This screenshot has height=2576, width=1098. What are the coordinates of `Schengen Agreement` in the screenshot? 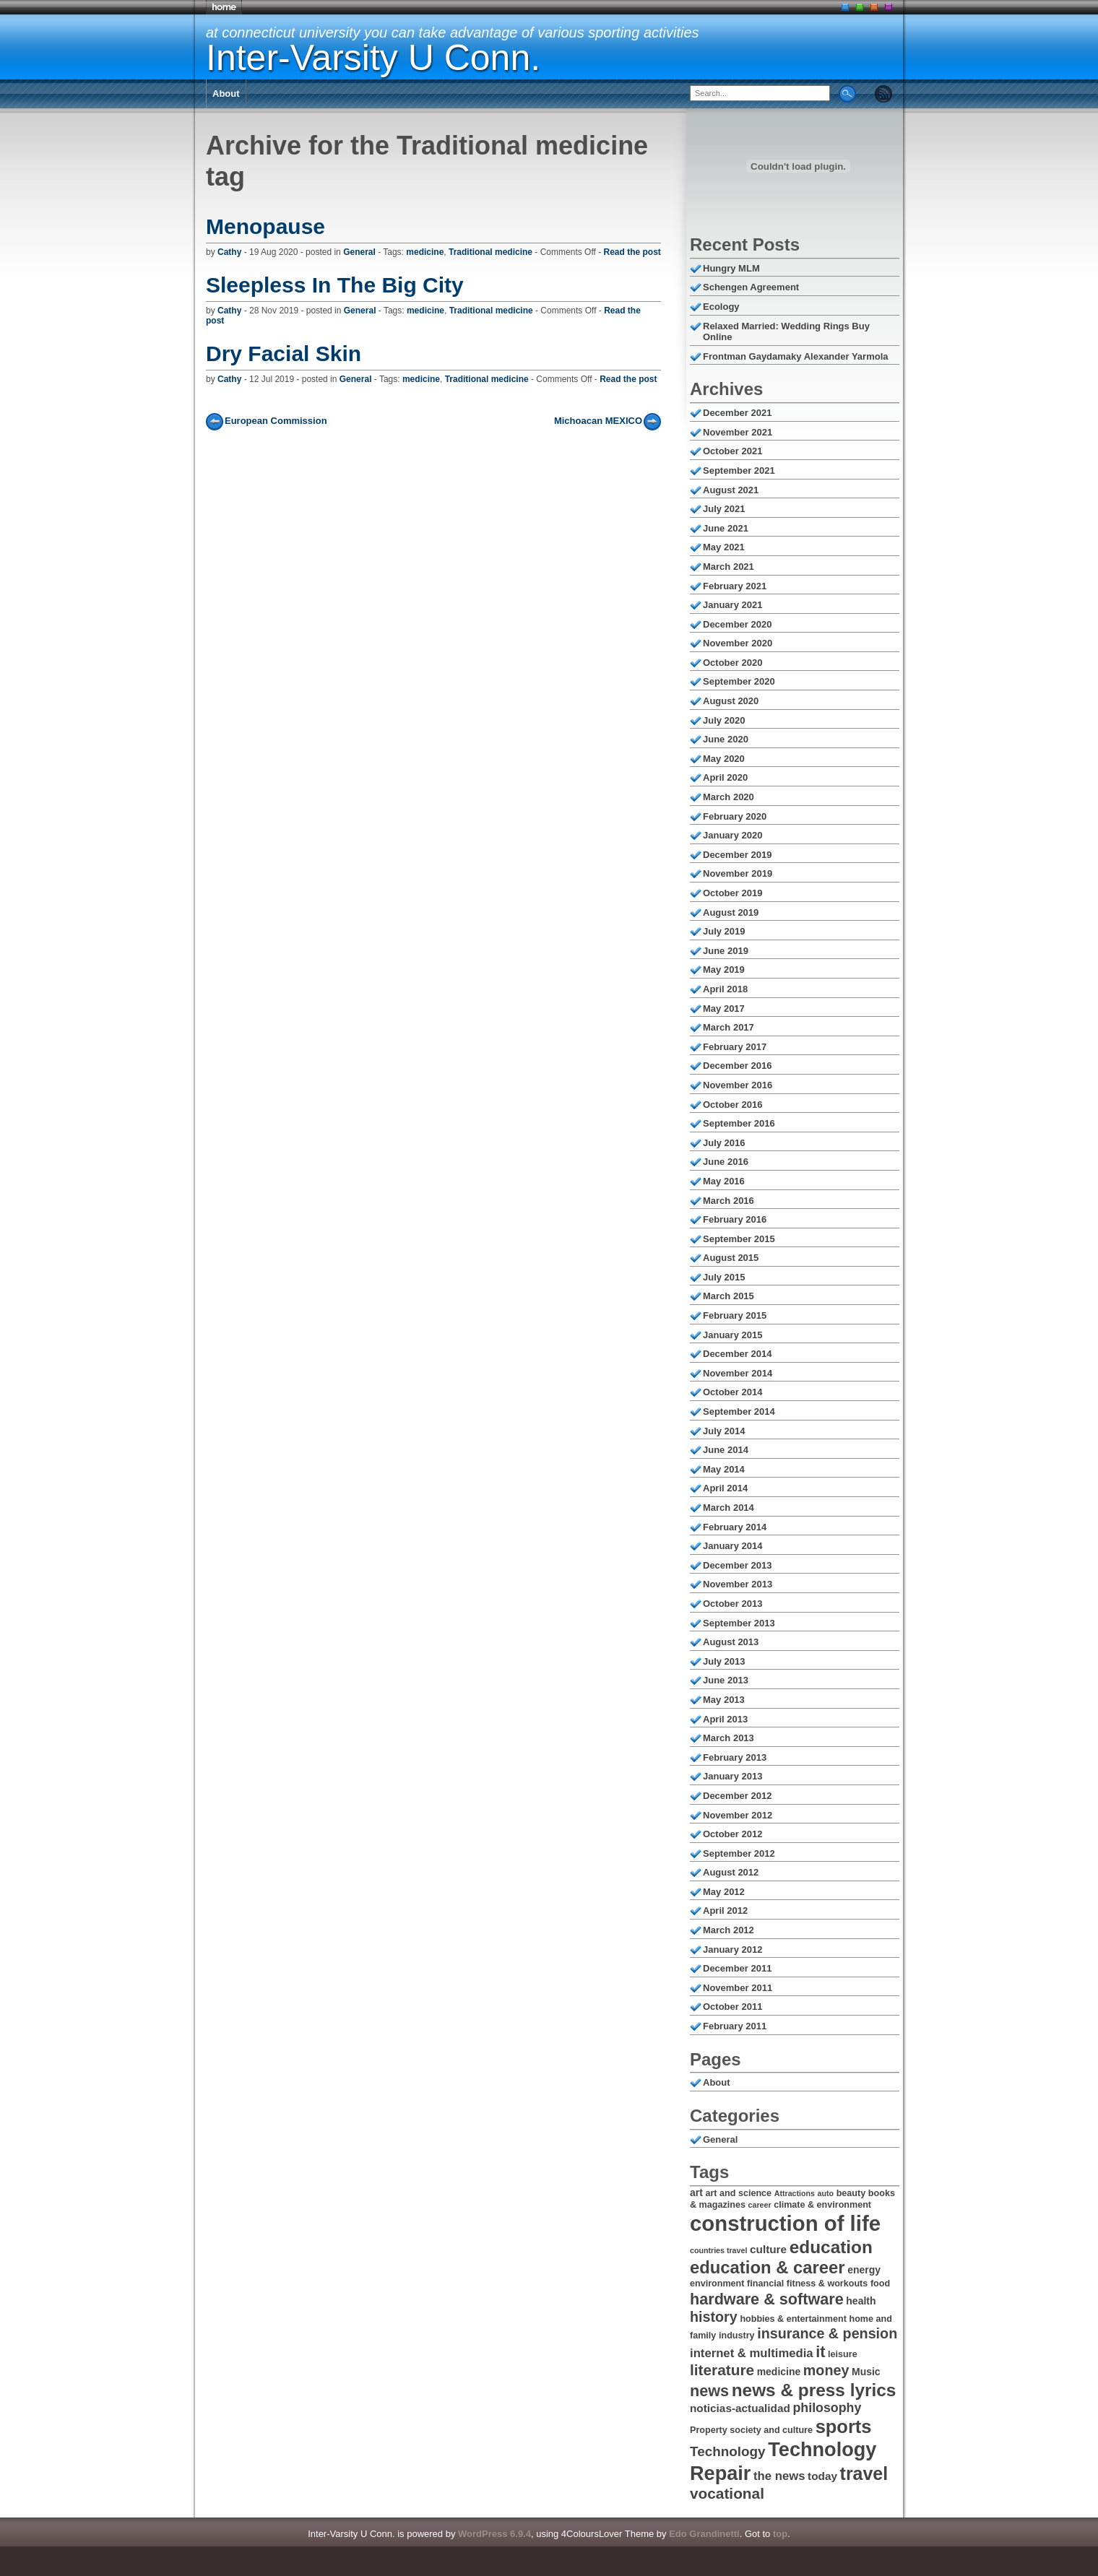 It's located at (751, 287).